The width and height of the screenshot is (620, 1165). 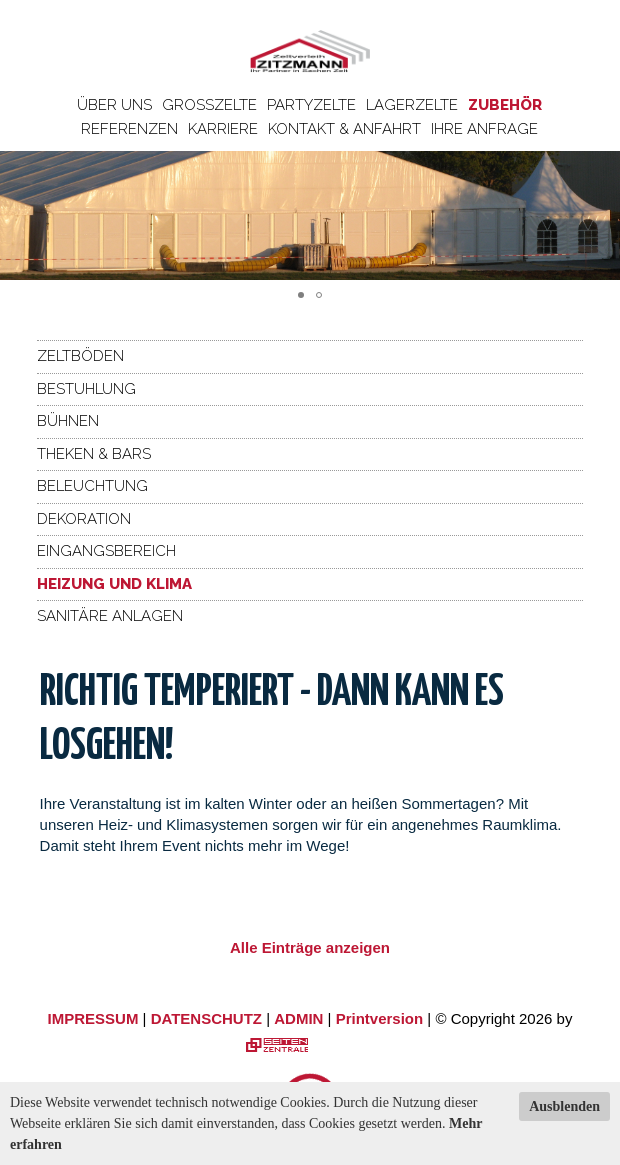 I want to click on Über uns, so click(x=114, y=105).